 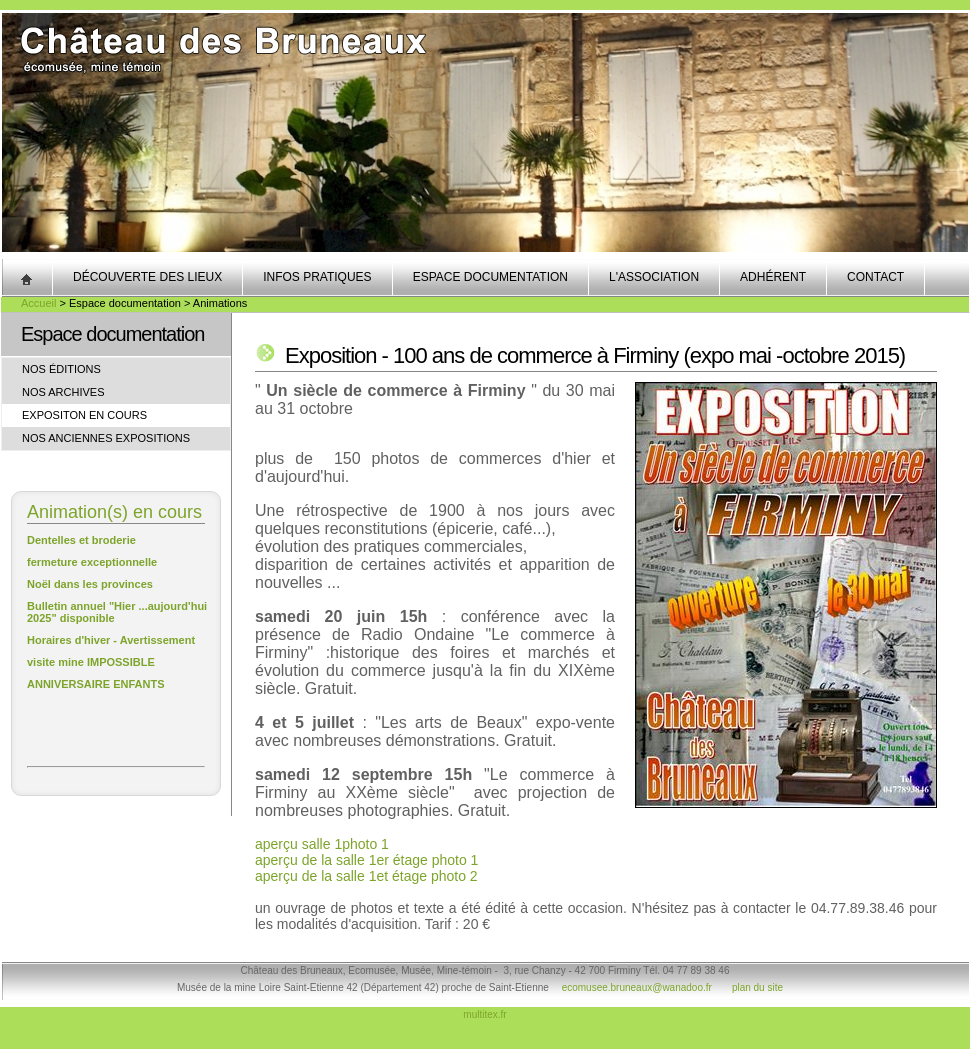 What do you see at coordinates (322, 844) in the screenshot?
I see `aperçu salle 1photo 1` at bounding box center [322, 844].